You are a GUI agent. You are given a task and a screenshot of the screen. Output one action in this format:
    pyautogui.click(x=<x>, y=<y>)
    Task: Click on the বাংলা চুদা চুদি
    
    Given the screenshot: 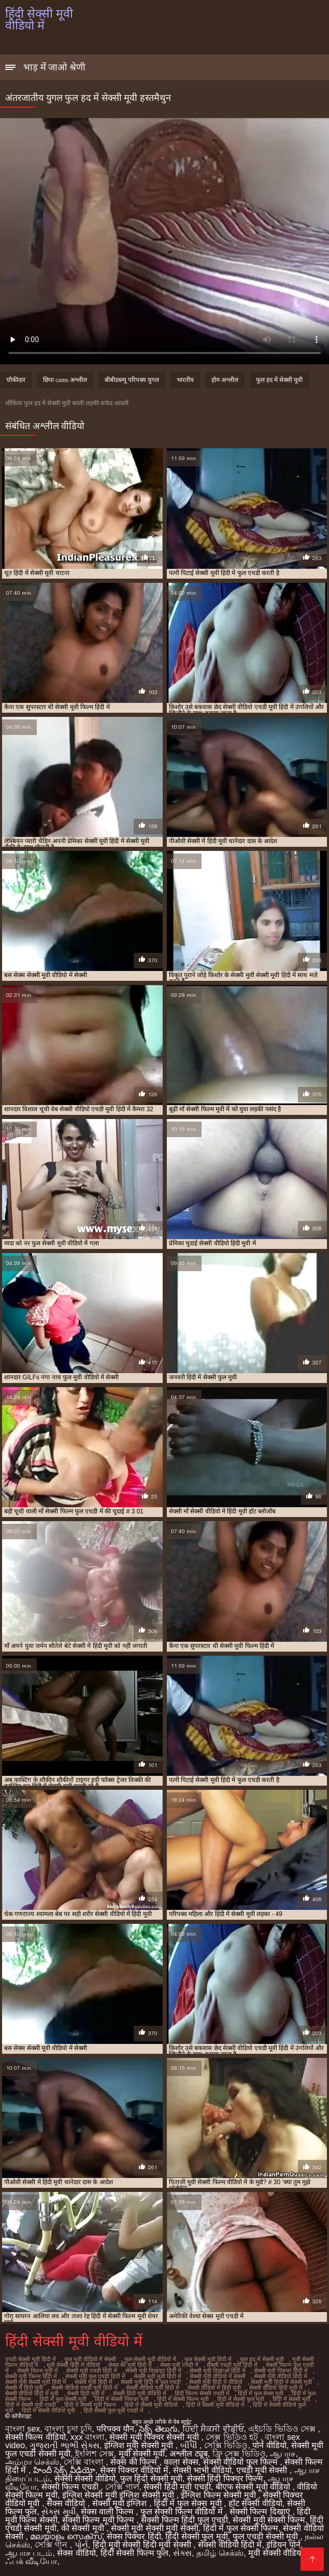 What is the action you would take?
    pyautogui.click(x=68, y=2428)
    